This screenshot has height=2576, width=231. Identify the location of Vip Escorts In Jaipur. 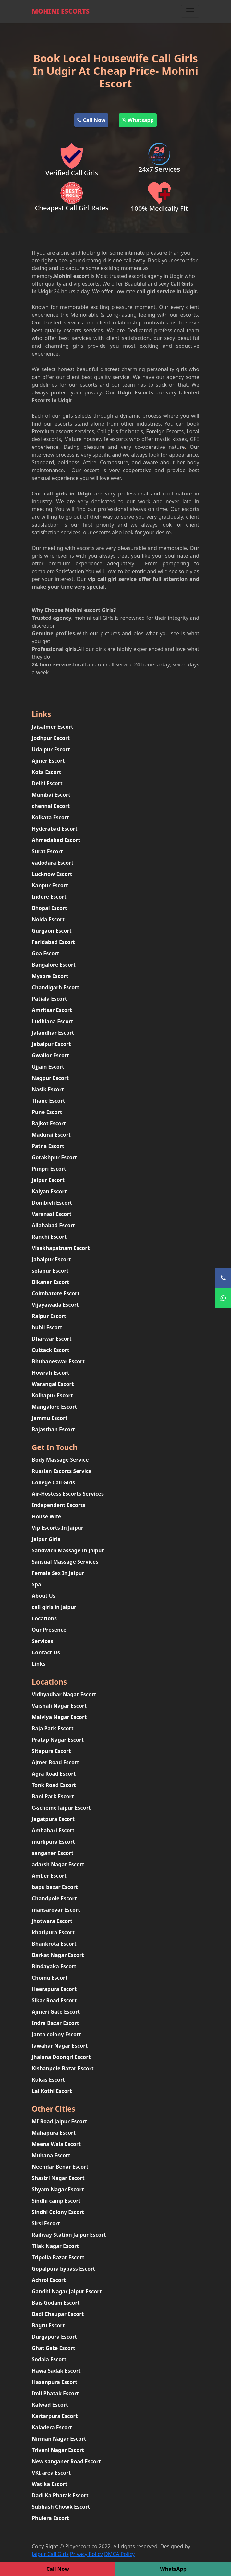
(57, 1527).